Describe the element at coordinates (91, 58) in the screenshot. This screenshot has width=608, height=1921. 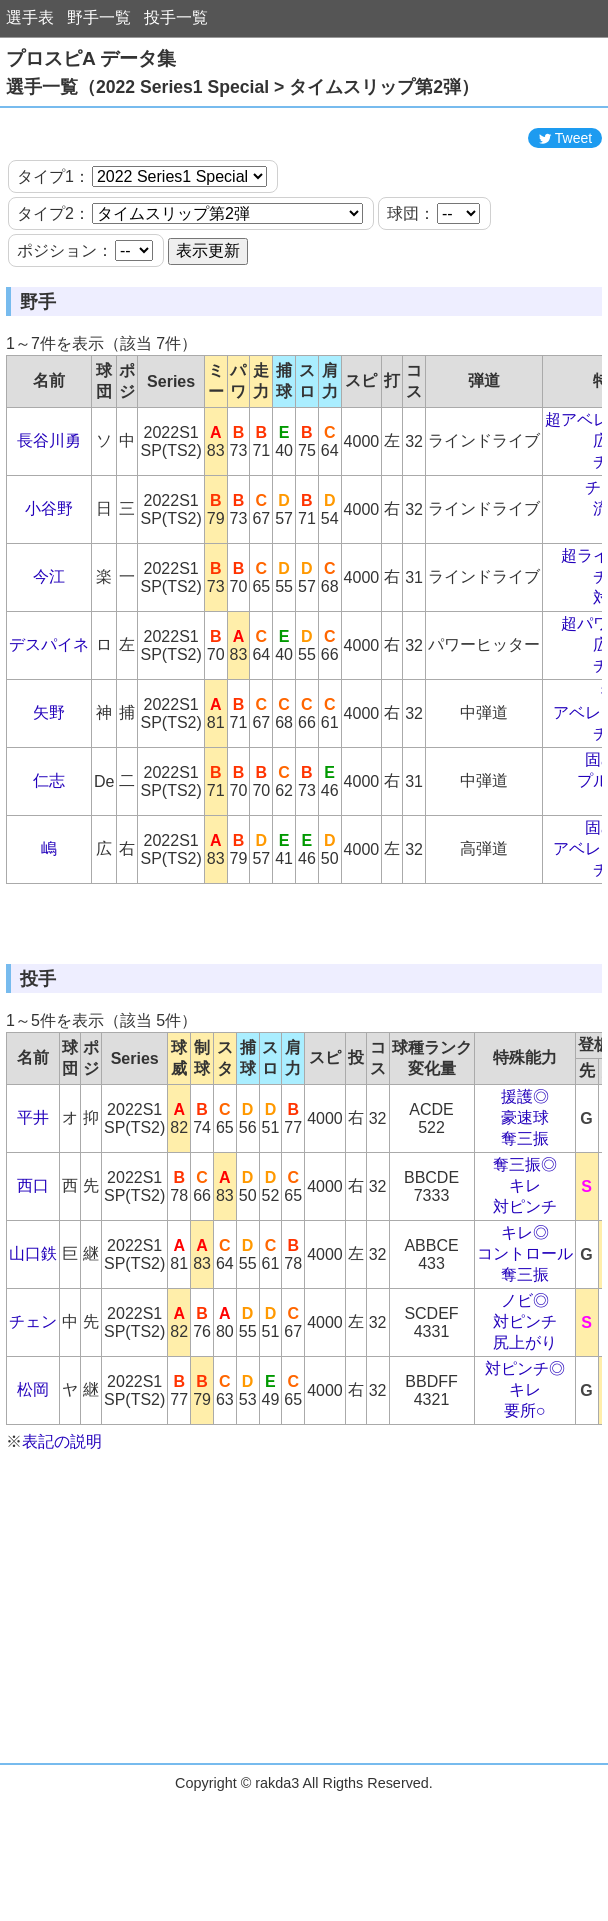
I see `プロスピA データ集` at that location.